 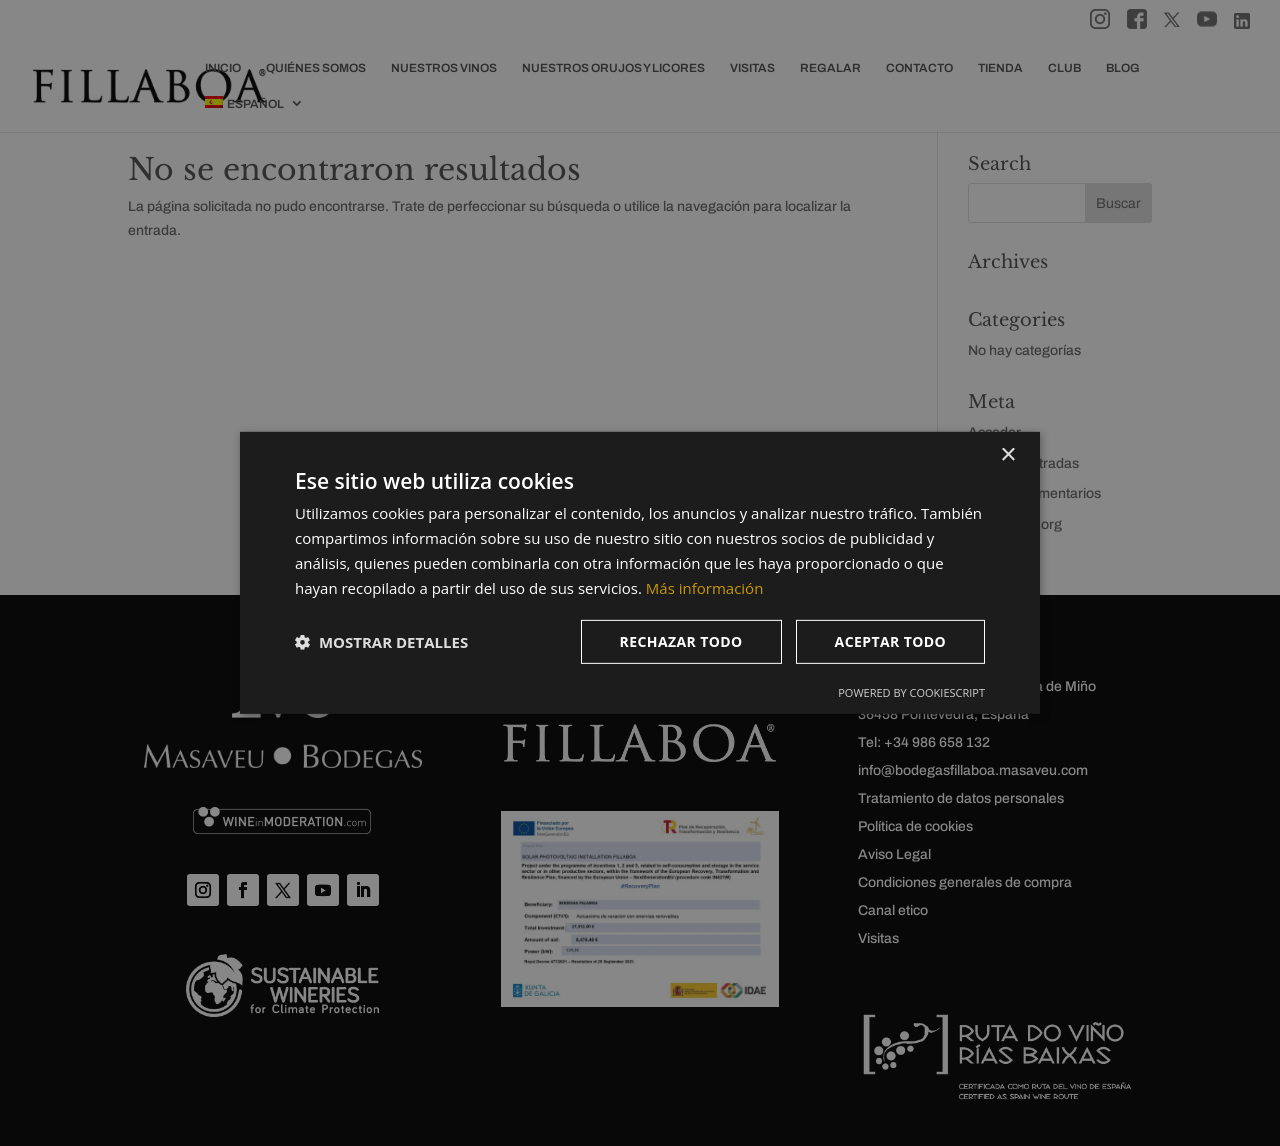 I want to click on [button], so click(x=381, y=642).